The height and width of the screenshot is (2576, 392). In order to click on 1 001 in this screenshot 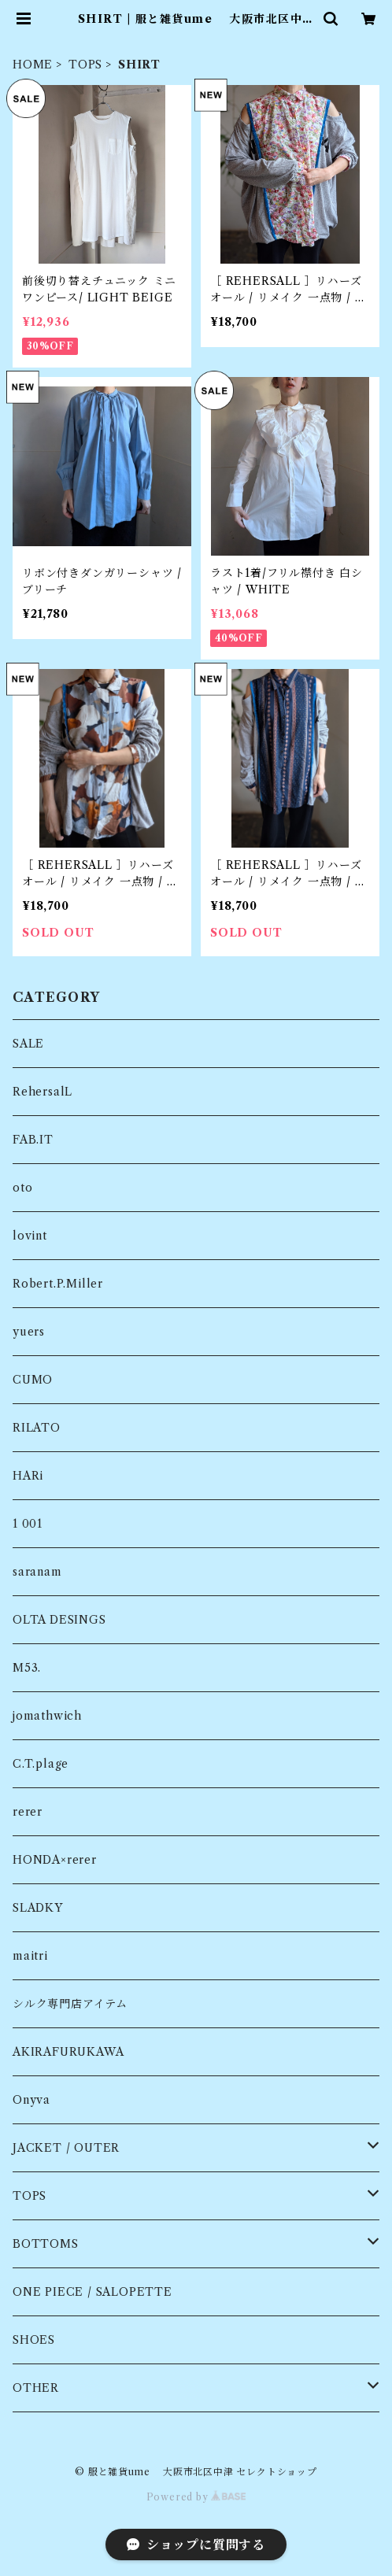, I will do `click(28, 1524)`.